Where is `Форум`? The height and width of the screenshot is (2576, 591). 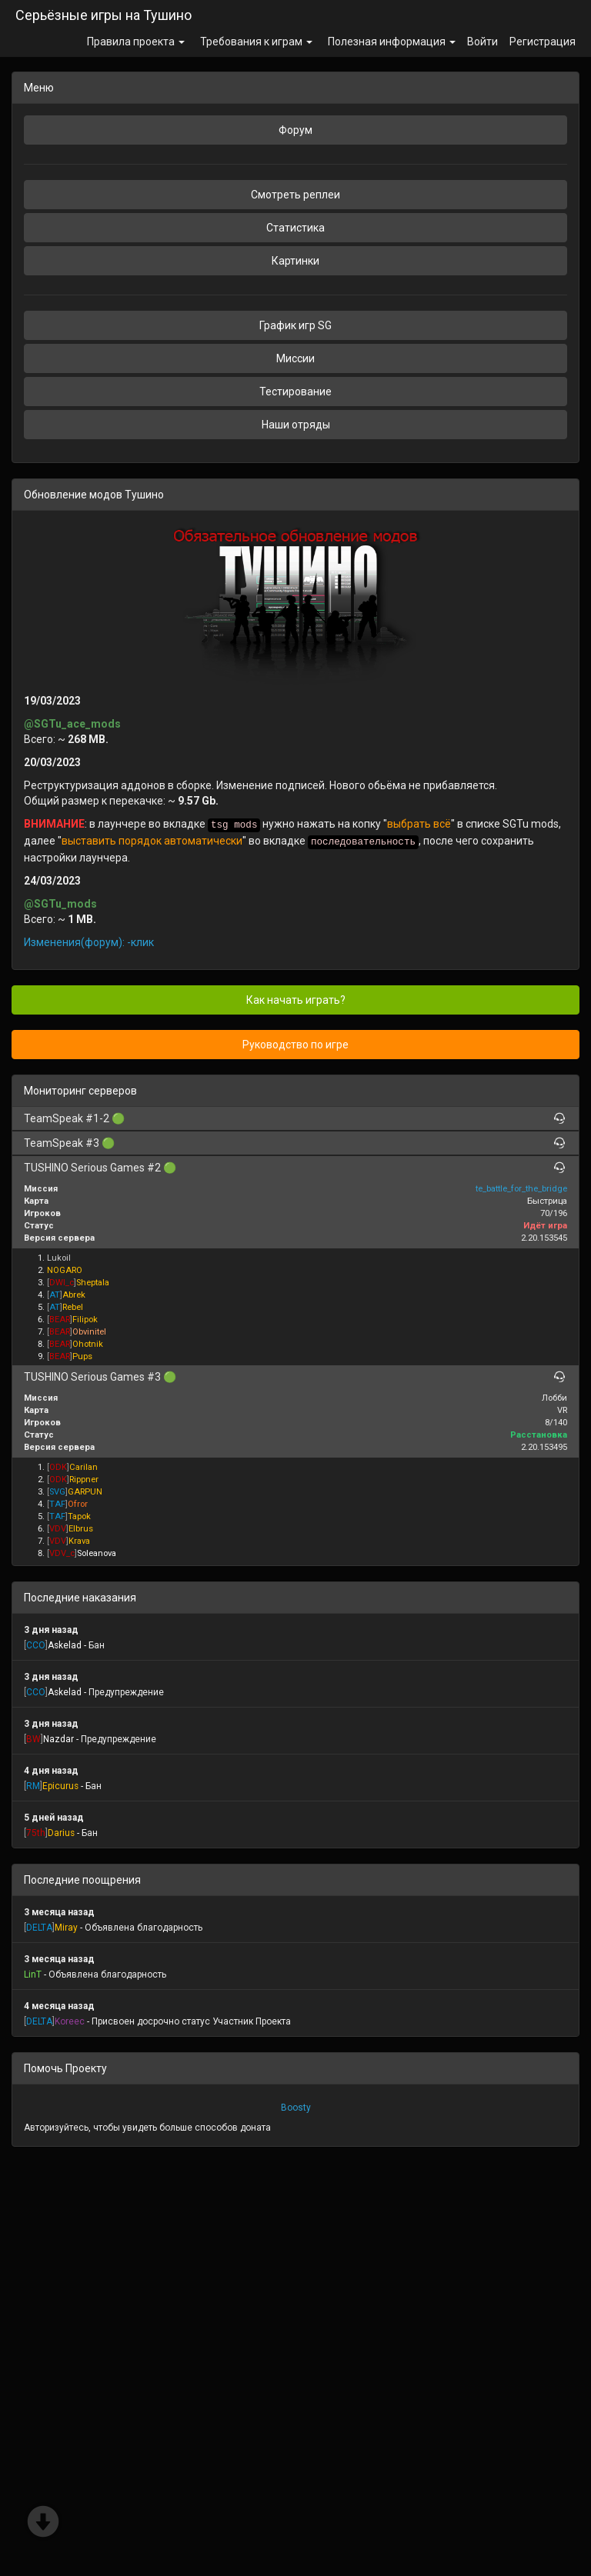
Форум is located at coordinates (295, 130).